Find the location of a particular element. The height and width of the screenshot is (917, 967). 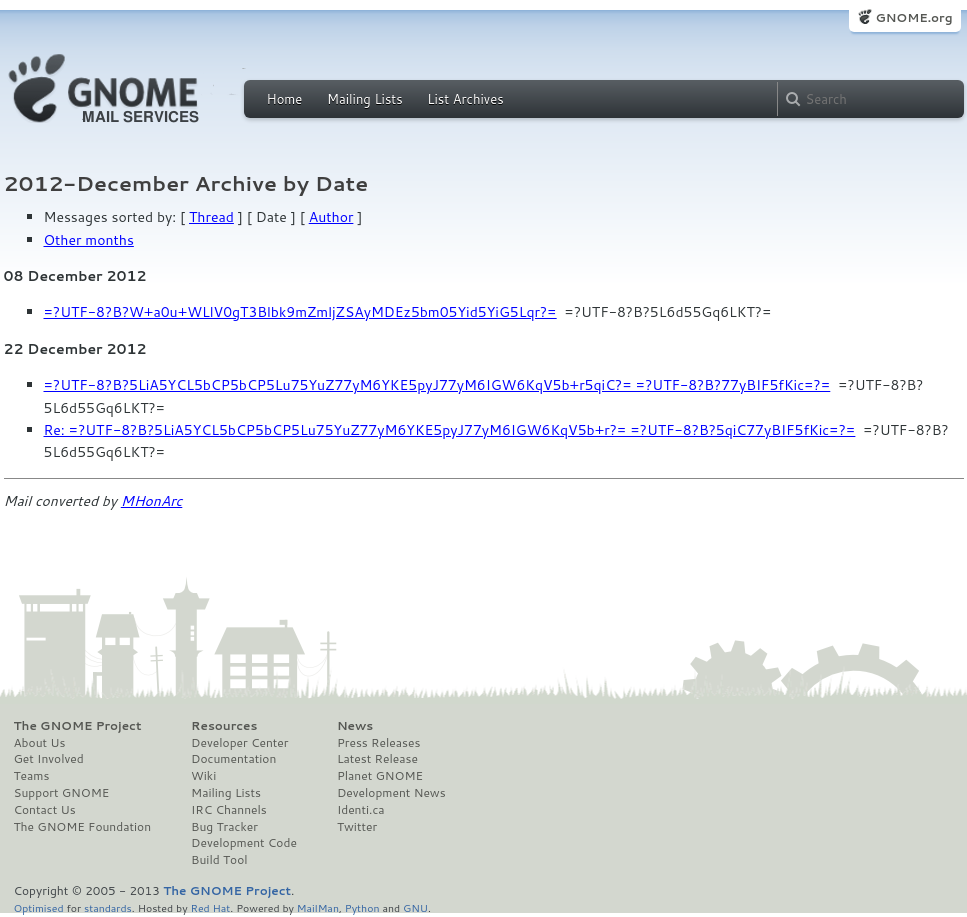

Developer Center is located at coordinates (239, 743).